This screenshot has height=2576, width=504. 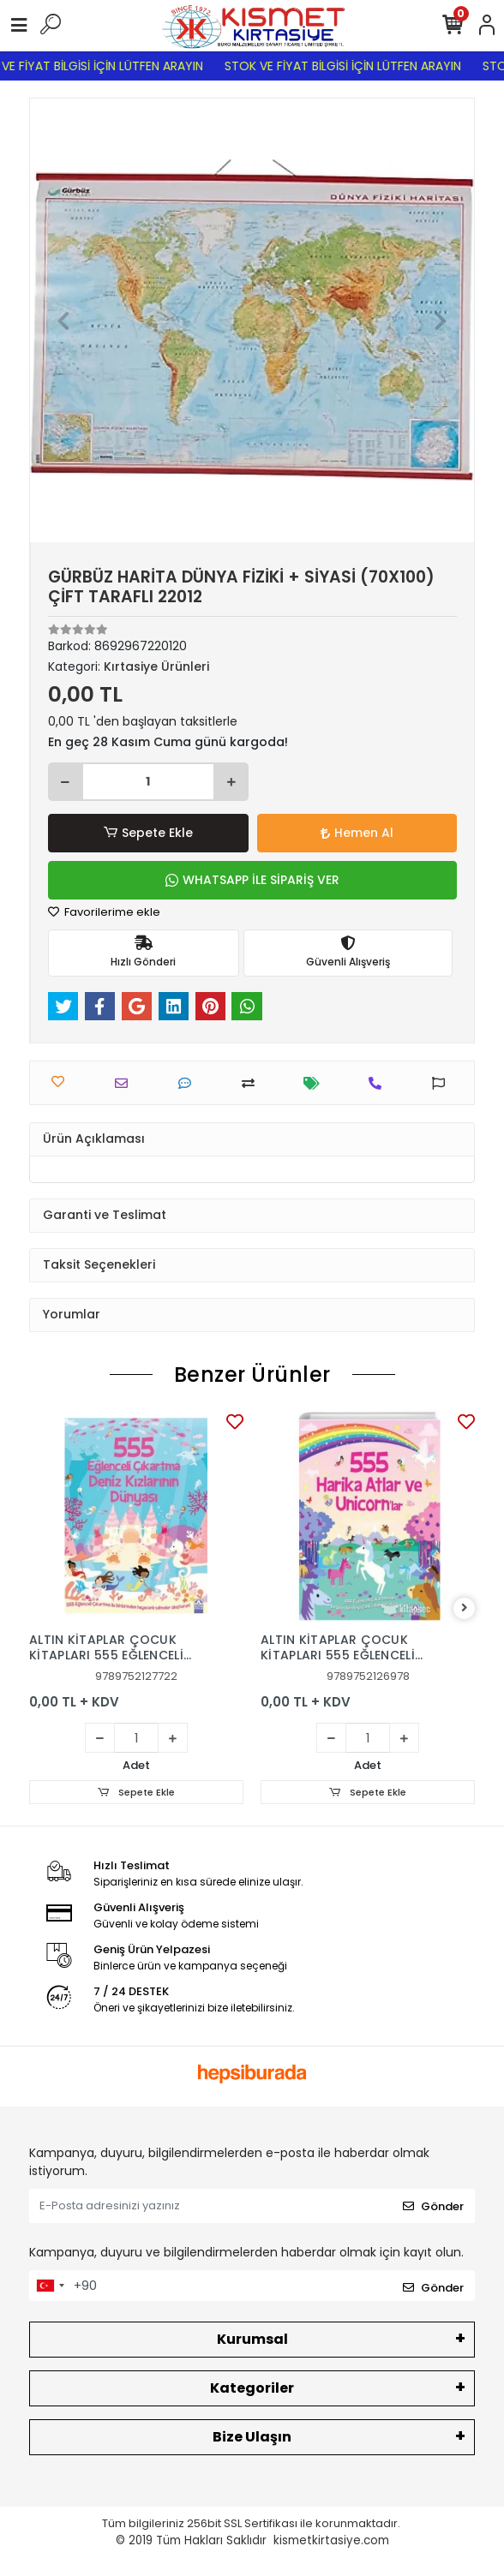 What do you see at coordinates (357, 832) in the screenshot?
I see `Hemen Al` at bounding box center [357, 832].